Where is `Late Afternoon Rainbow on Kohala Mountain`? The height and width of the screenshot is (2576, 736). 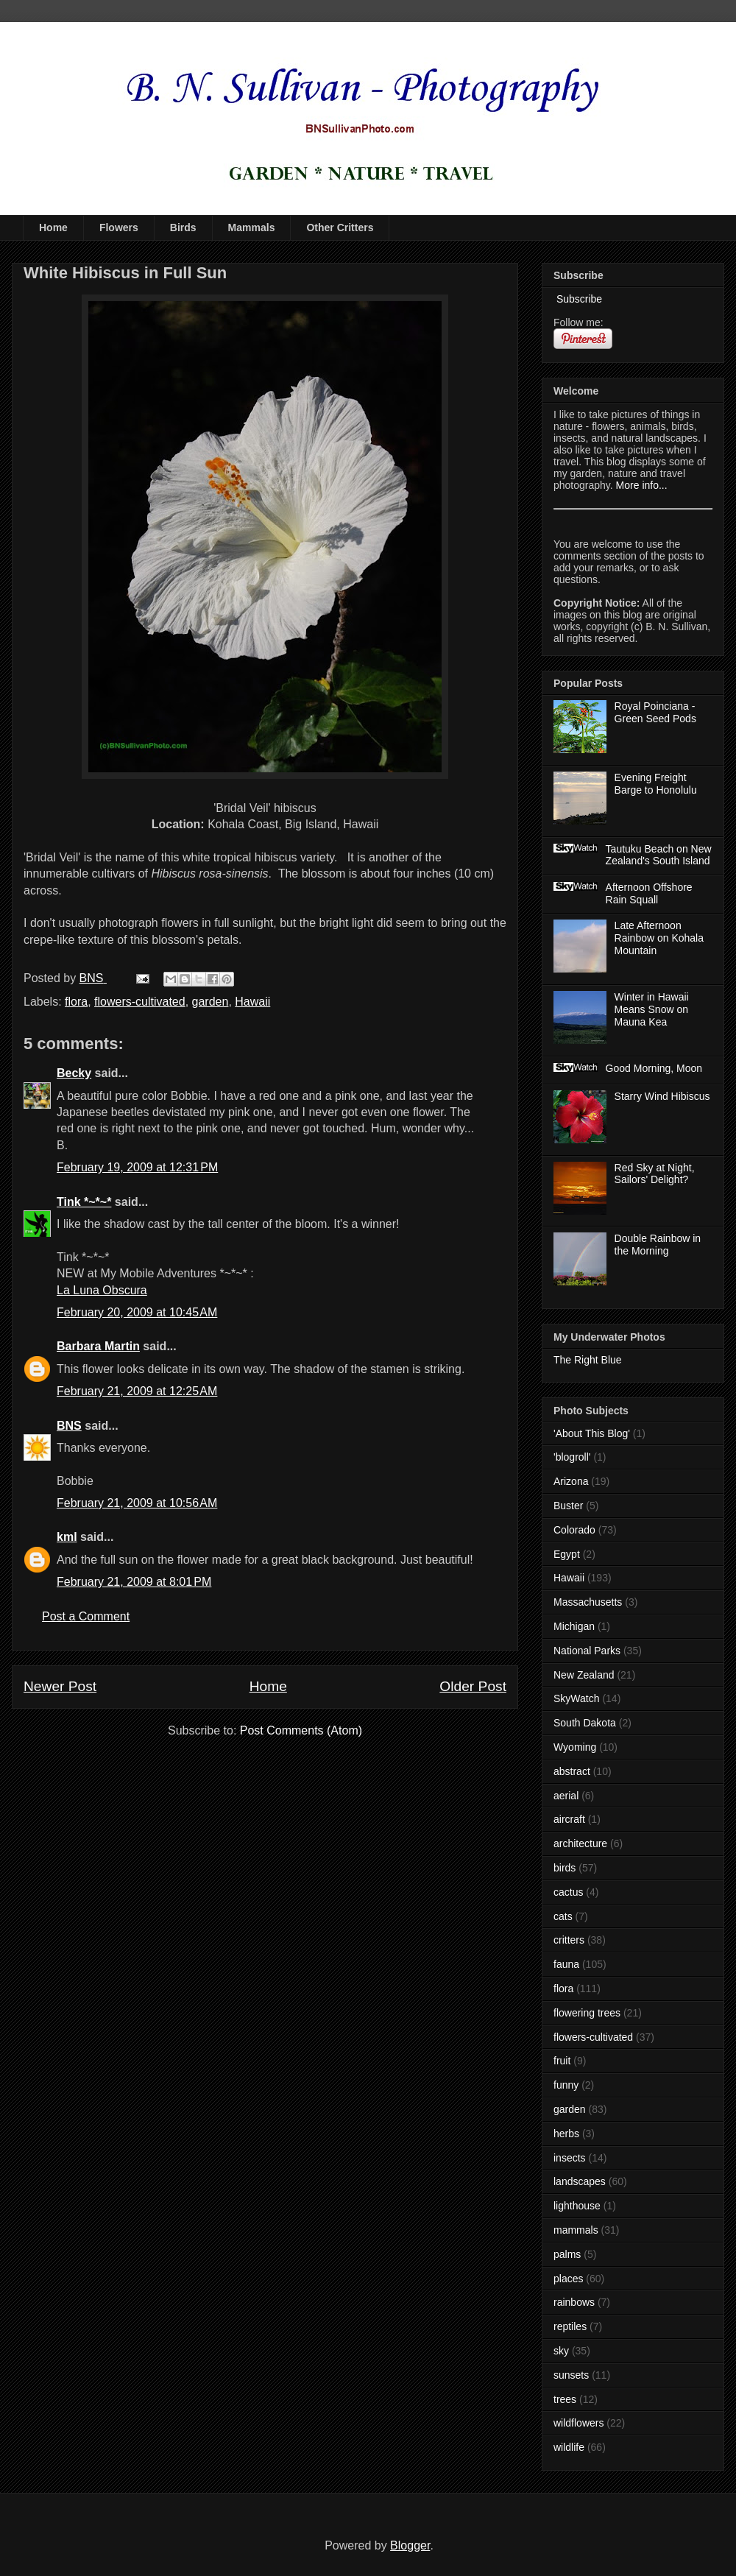 Late Afternoon Rainbow on Kohala Mountain is located at coordinates (659, 938).